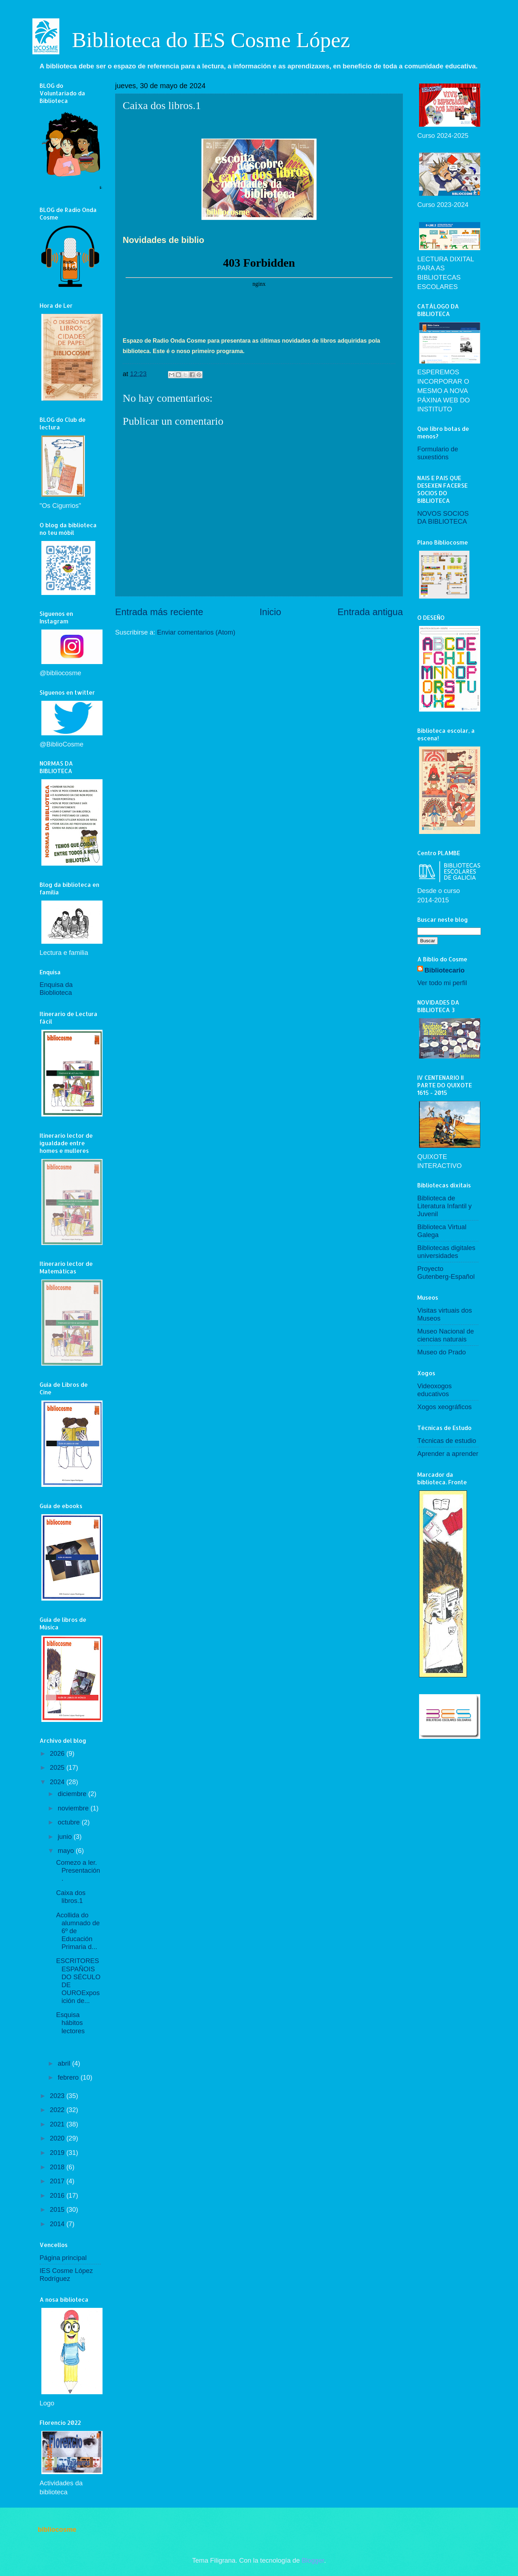  Describe the element at coordinates (447, 1453) in the screenshot. I see `Aprender a aprender` at that location.